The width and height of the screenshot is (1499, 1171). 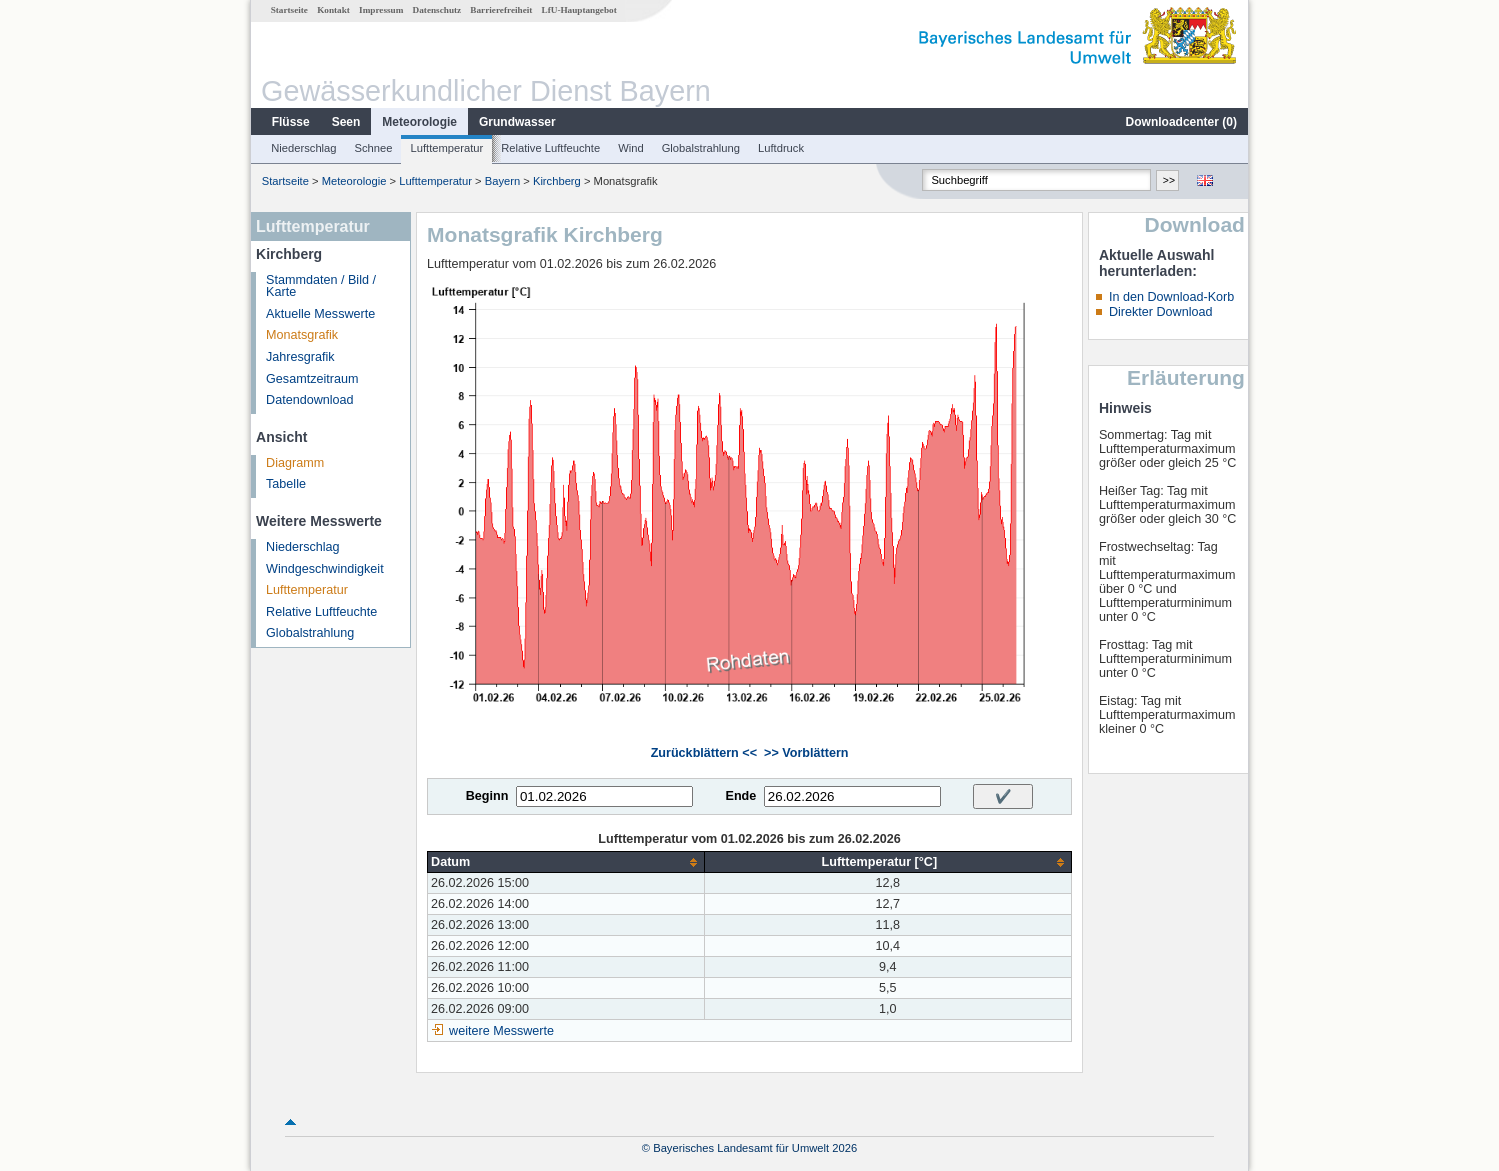 What do you see at coordinates (437, 10) in the screenshot?
I see `Datenschutz` at bounding box center [437, 10].